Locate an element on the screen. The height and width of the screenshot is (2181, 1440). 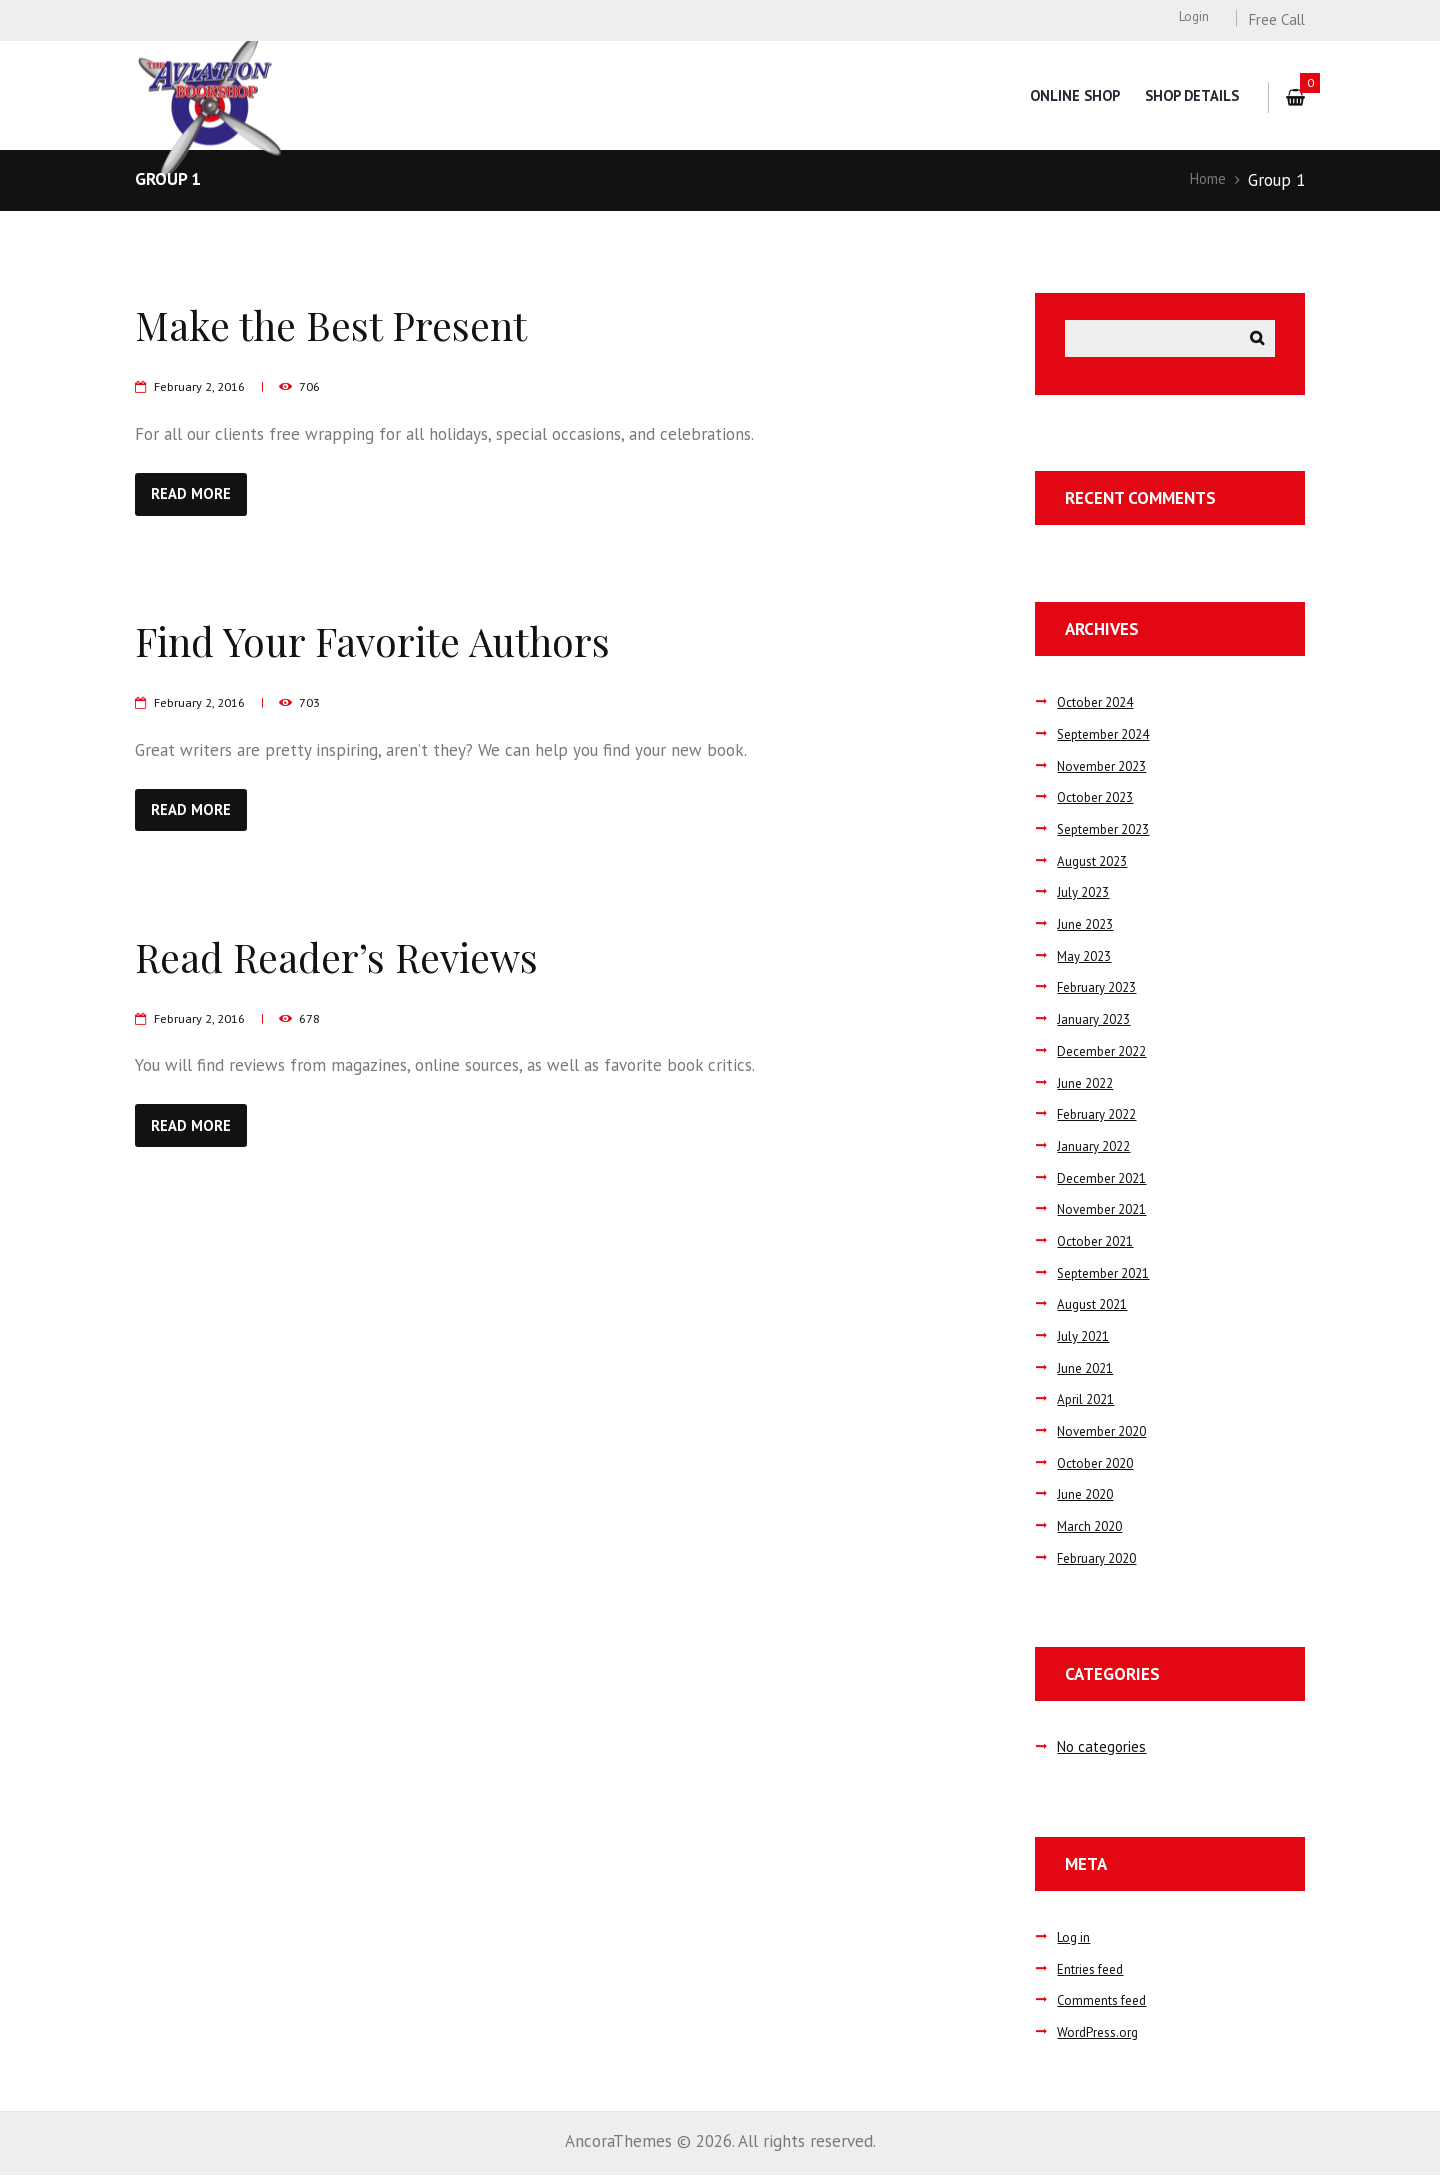
Read more is located at coordinates (201, 495).